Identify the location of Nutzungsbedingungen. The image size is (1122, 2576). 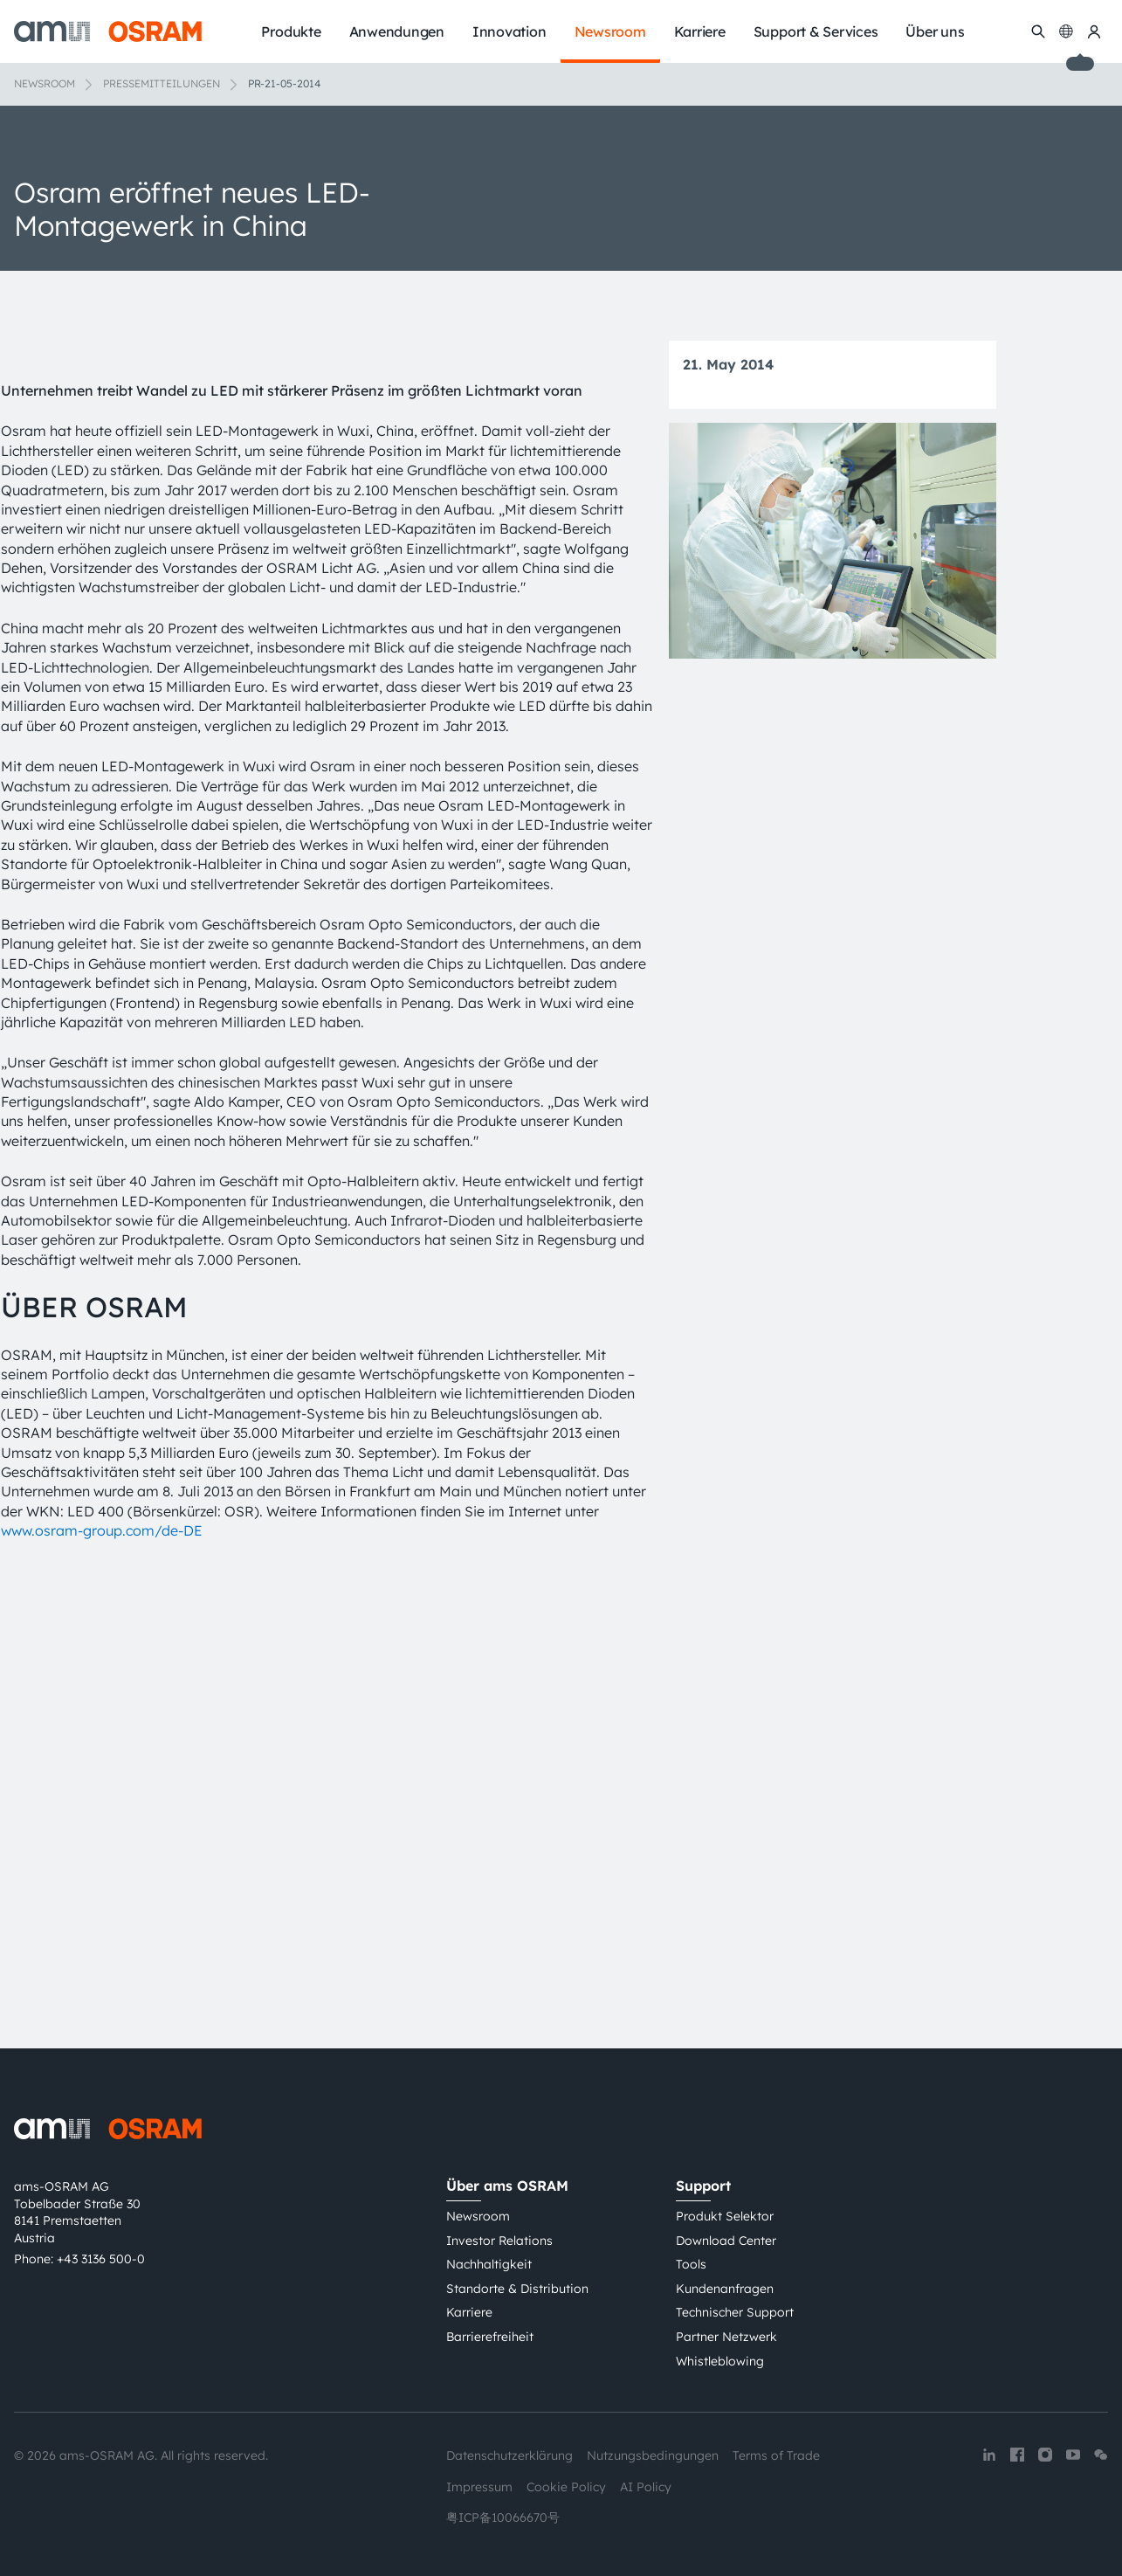
(653, 2456).